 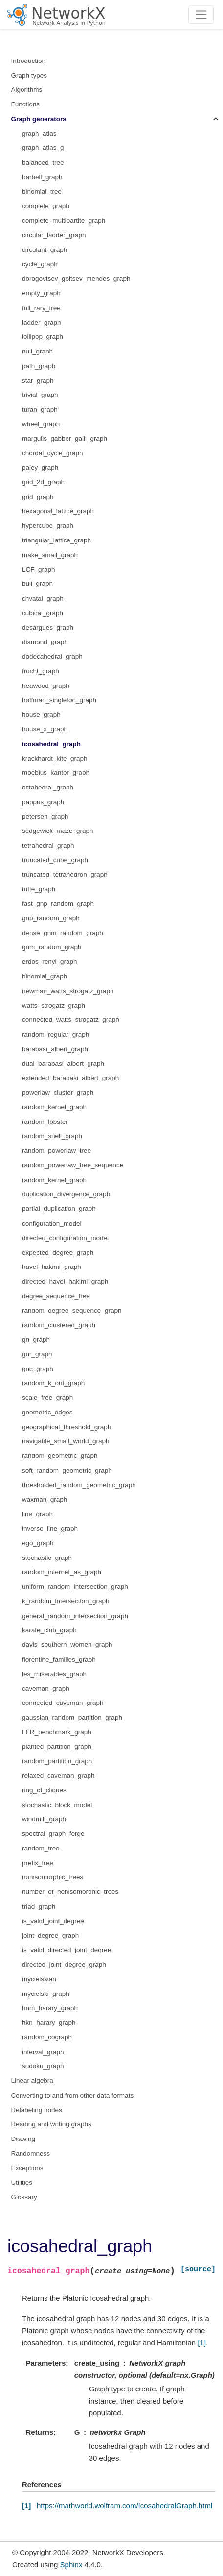 What do you see at coordinates (61, 1572) in the screenshot?
I see `random_internet_as_graph` at bounding box center [61, 1572].